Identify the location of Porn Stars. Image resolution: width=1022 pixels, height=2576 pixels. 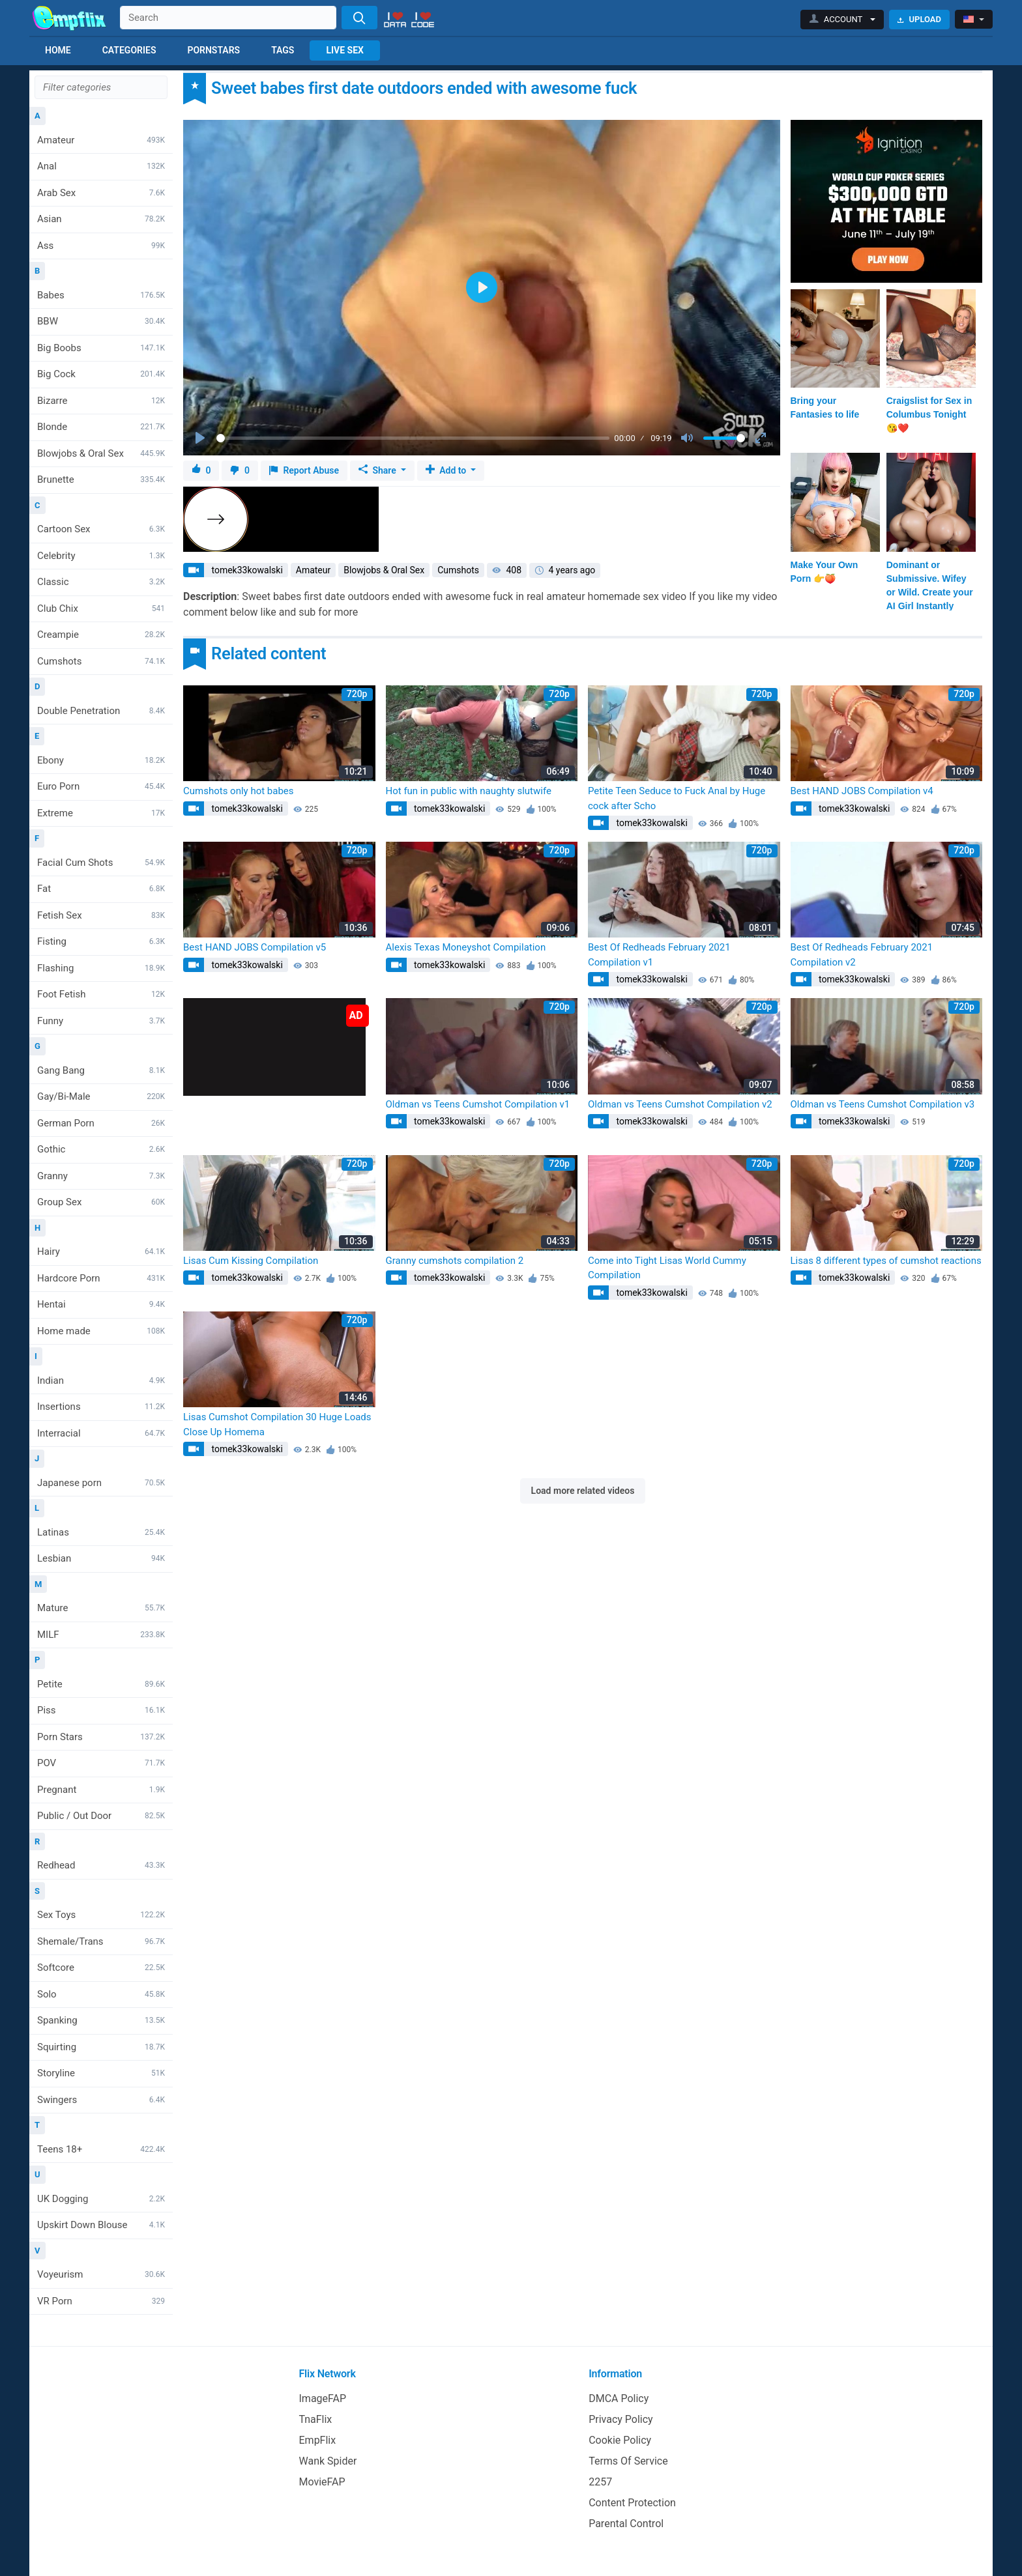
(101, 1737).